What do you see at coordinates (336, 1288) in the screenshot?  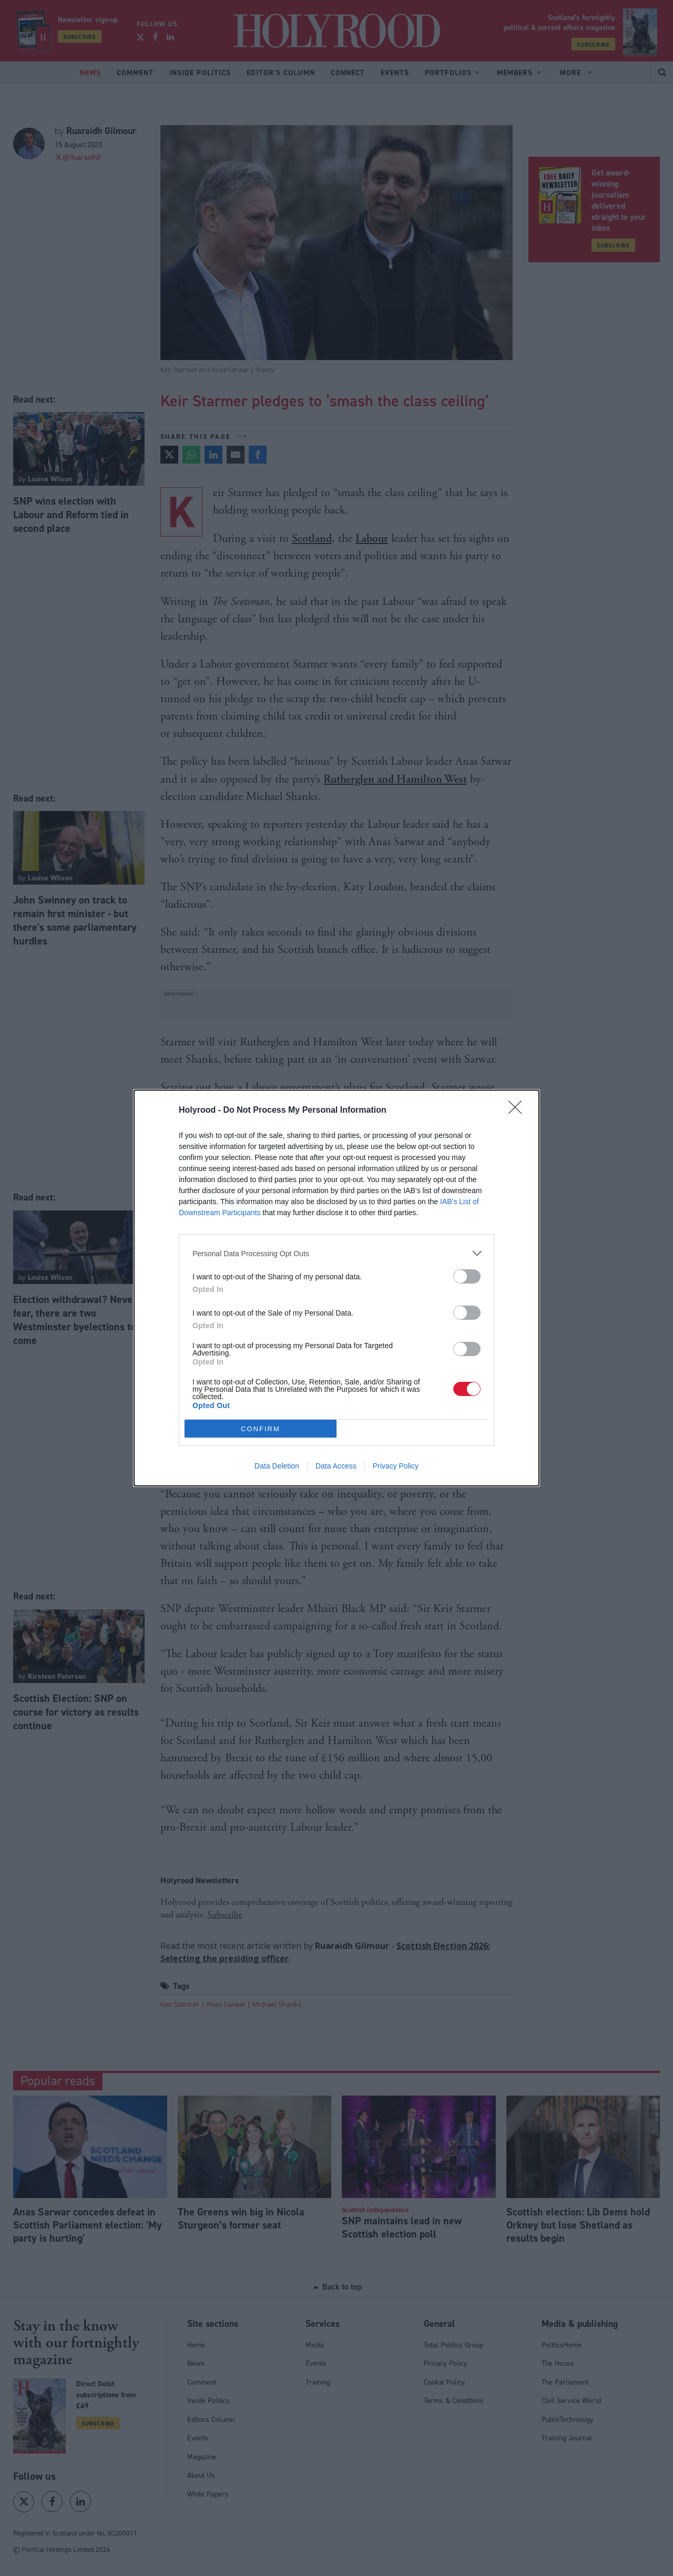 I see `[dialog]` at bounding box center [336, 1288].